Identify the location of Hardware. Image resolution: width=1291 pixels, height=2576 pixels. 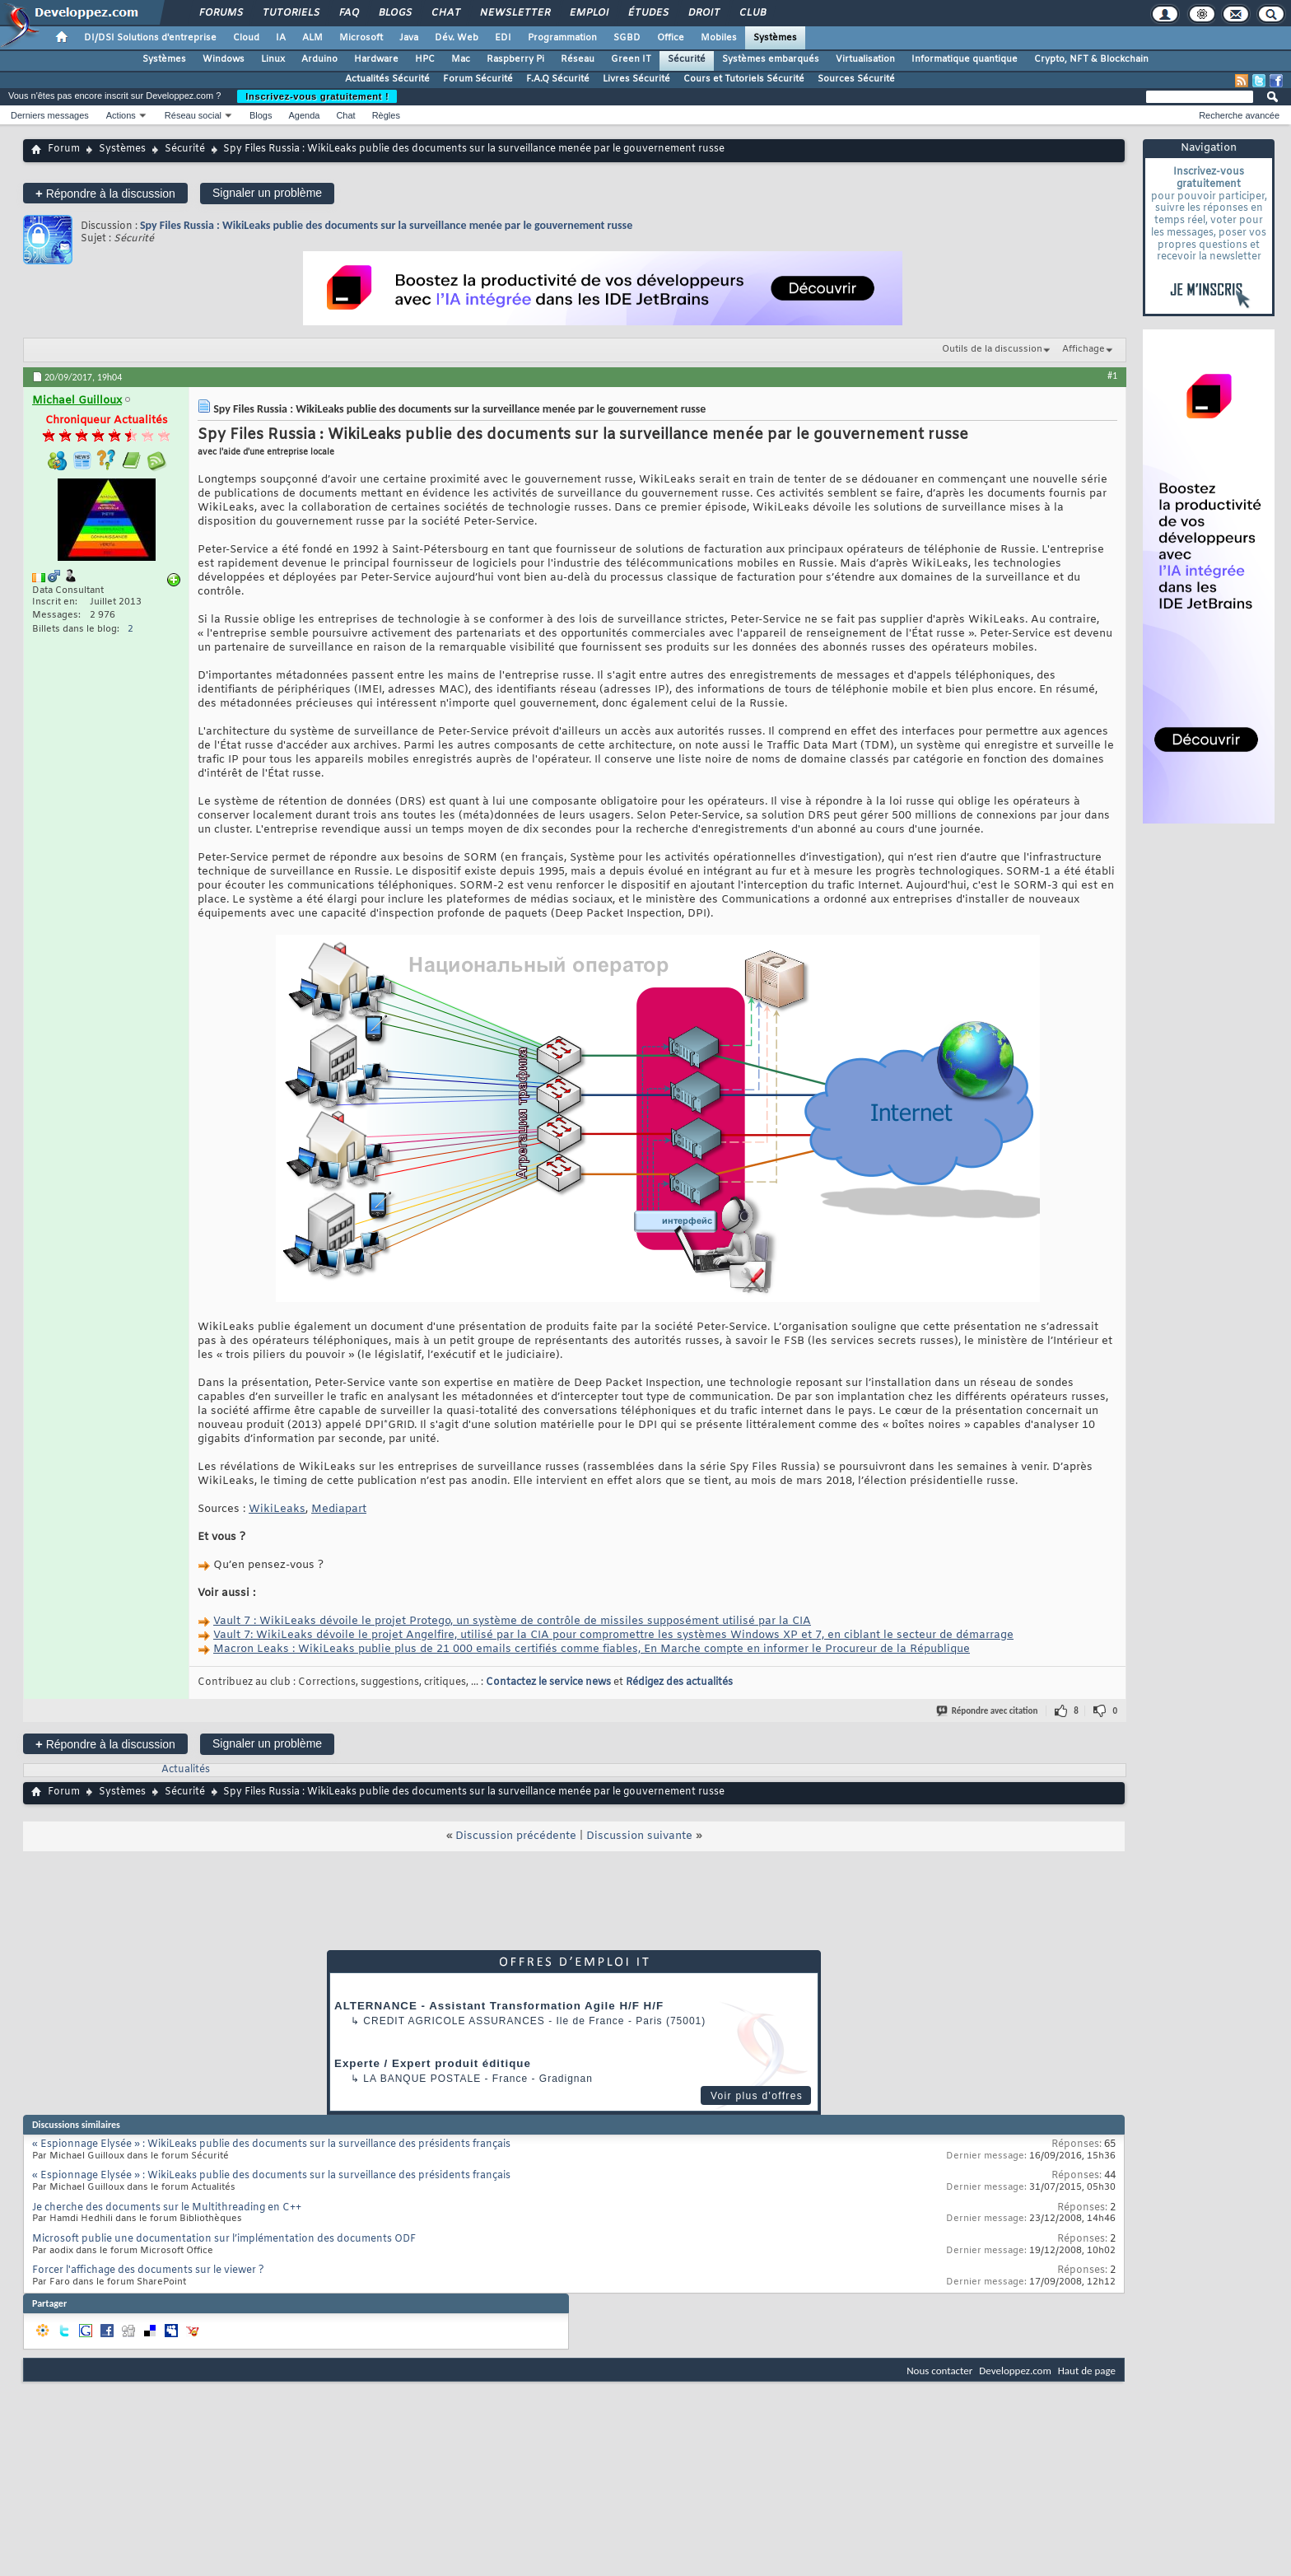
(376, 59).